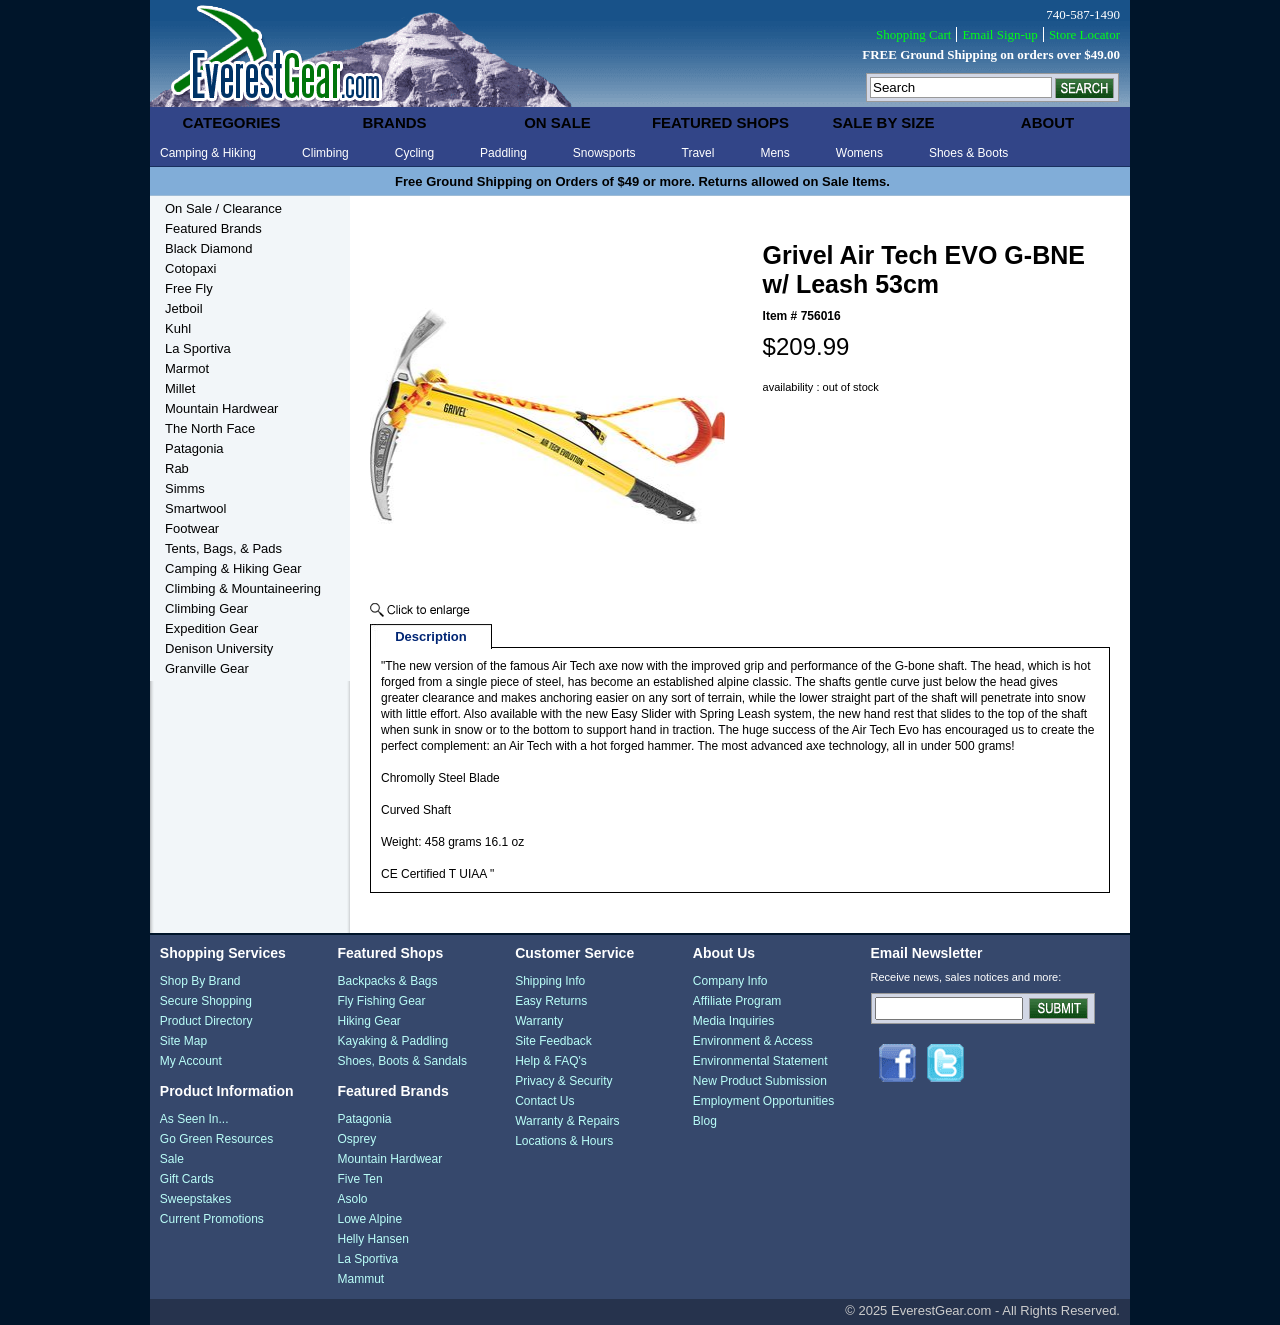 This screenshot has height=1325, width=1280. What do you see at coordinates (705, 1121) in the screenshot?
I see `Blog` at bounding box center [705, 1121].